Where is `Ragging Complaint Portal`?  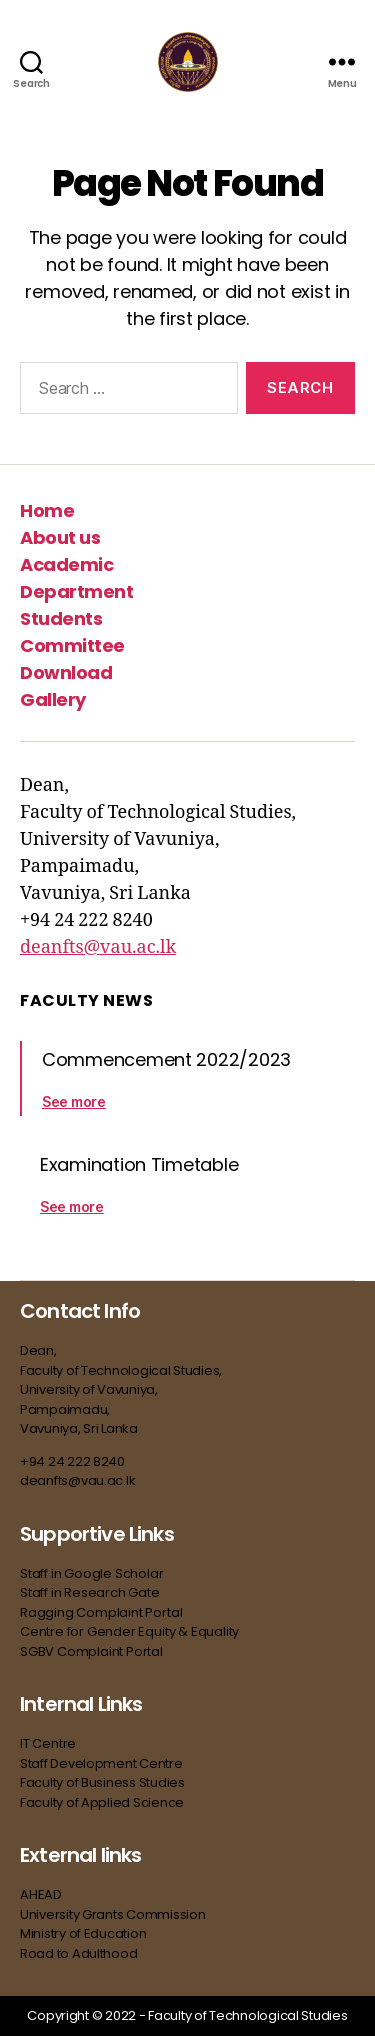
Ragging Complaint Portal is located at coordinates (101, 1612).